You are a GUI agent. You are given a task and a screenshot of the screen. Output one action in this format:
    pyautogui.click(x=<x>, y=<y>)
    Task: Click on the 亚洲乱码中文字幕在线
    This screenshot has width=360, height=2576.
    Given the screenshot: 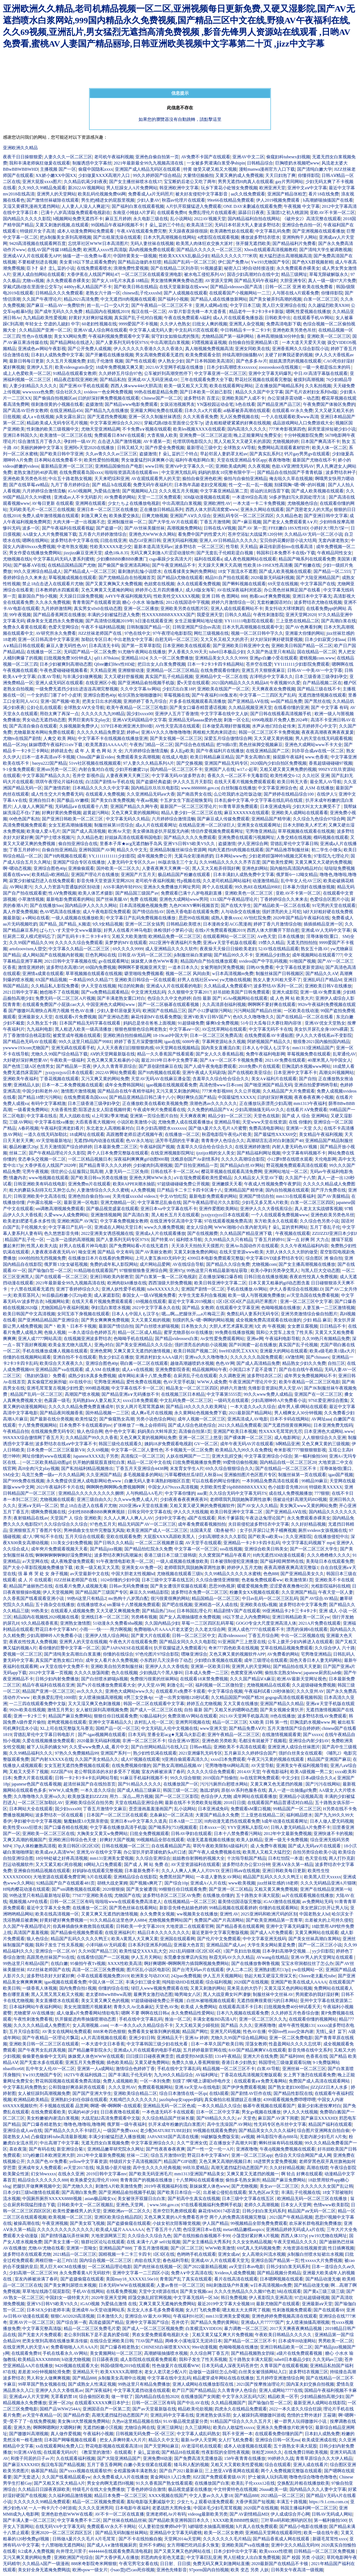 What is the action you would take?
    pyautogui.click(x=172, y=2415)
    